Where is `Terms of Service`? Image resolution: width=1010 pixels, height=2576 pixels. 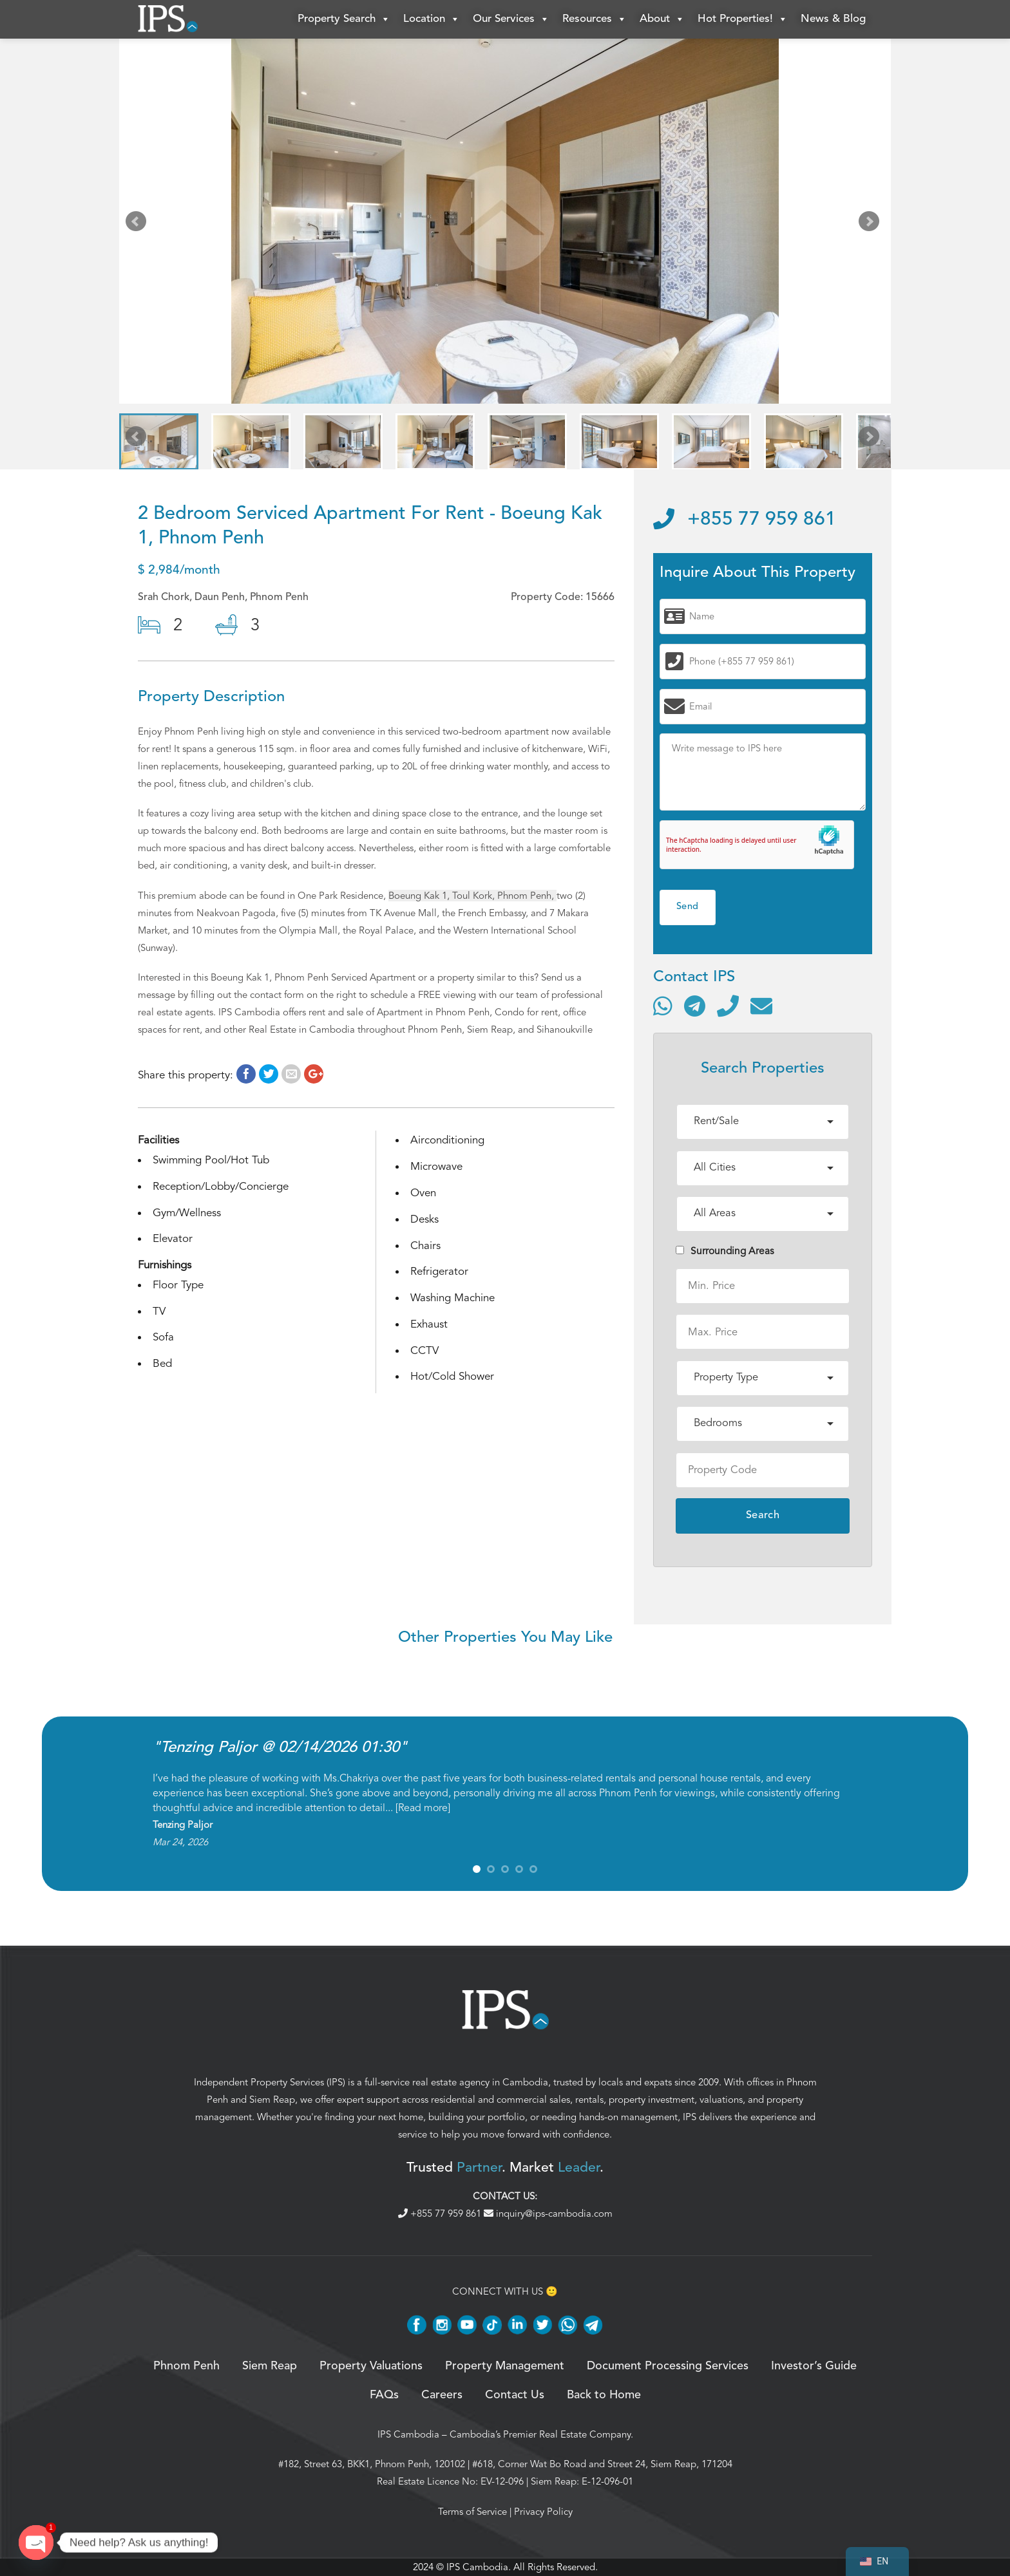
Terms of Service is located at coordinates (472, 2511).